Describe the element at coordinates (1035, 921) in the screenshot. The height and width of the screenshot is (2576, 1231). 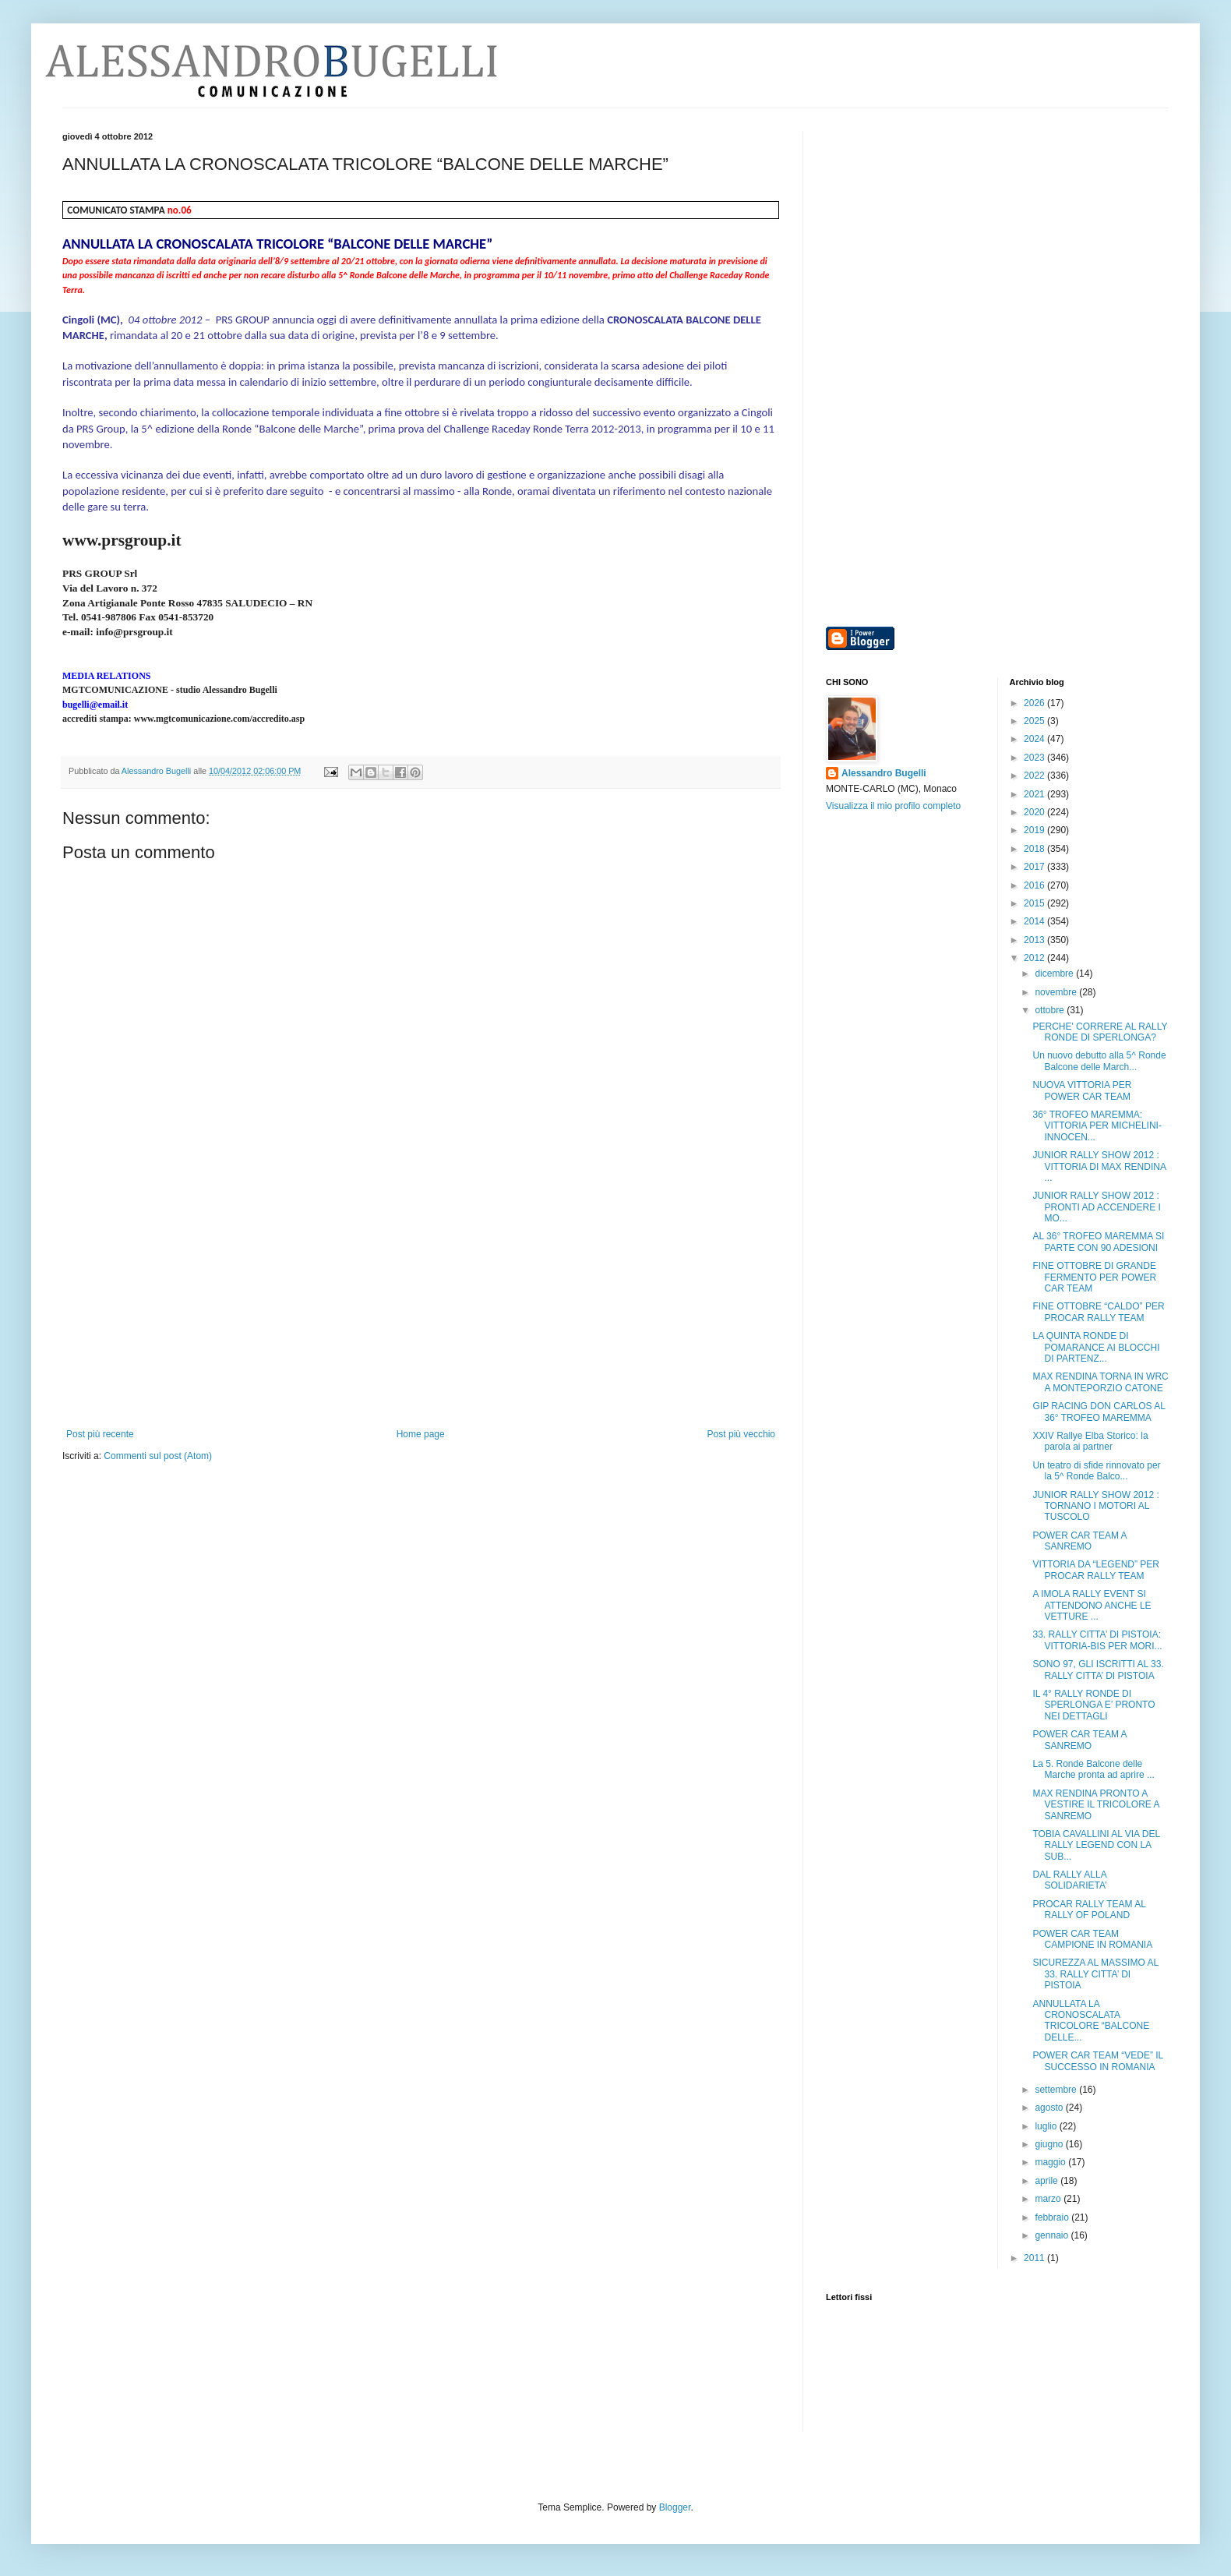
I see `2014` at that location.